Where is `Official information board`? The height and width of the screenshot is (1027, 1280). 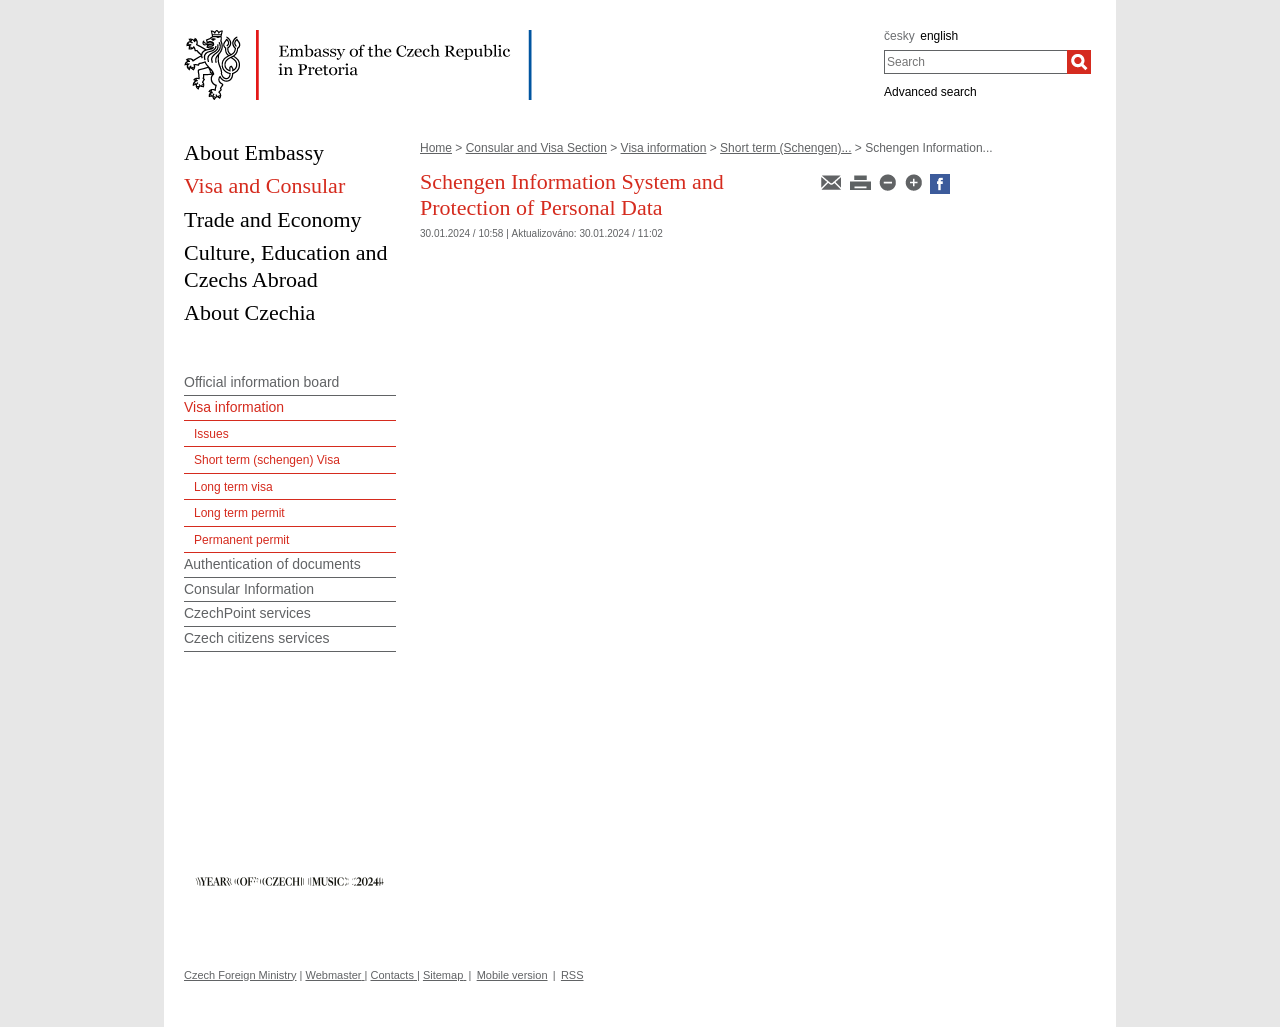
Official information board is located at coordinates (261, 382).